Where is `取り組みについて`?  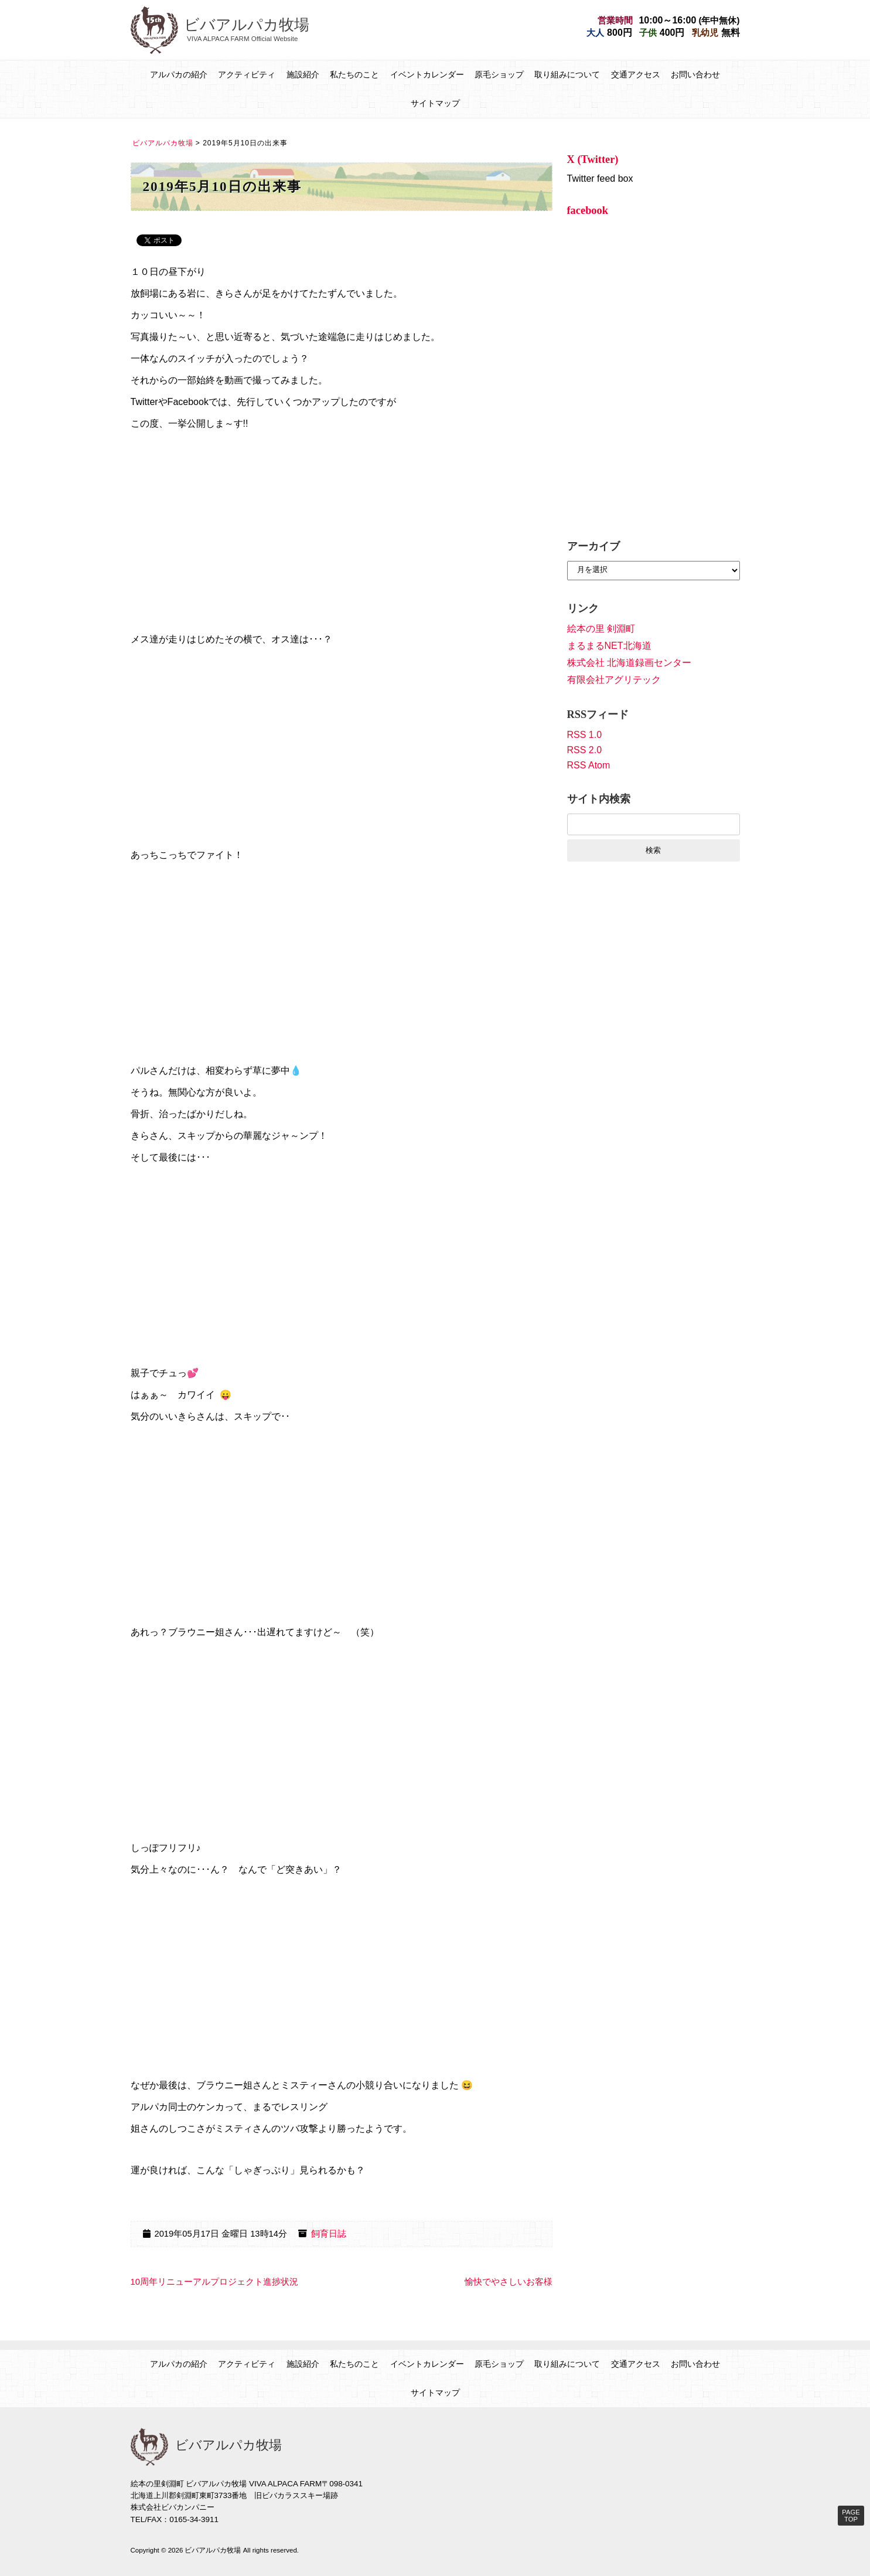 取り組みについて is located at coordinates (567, 74).